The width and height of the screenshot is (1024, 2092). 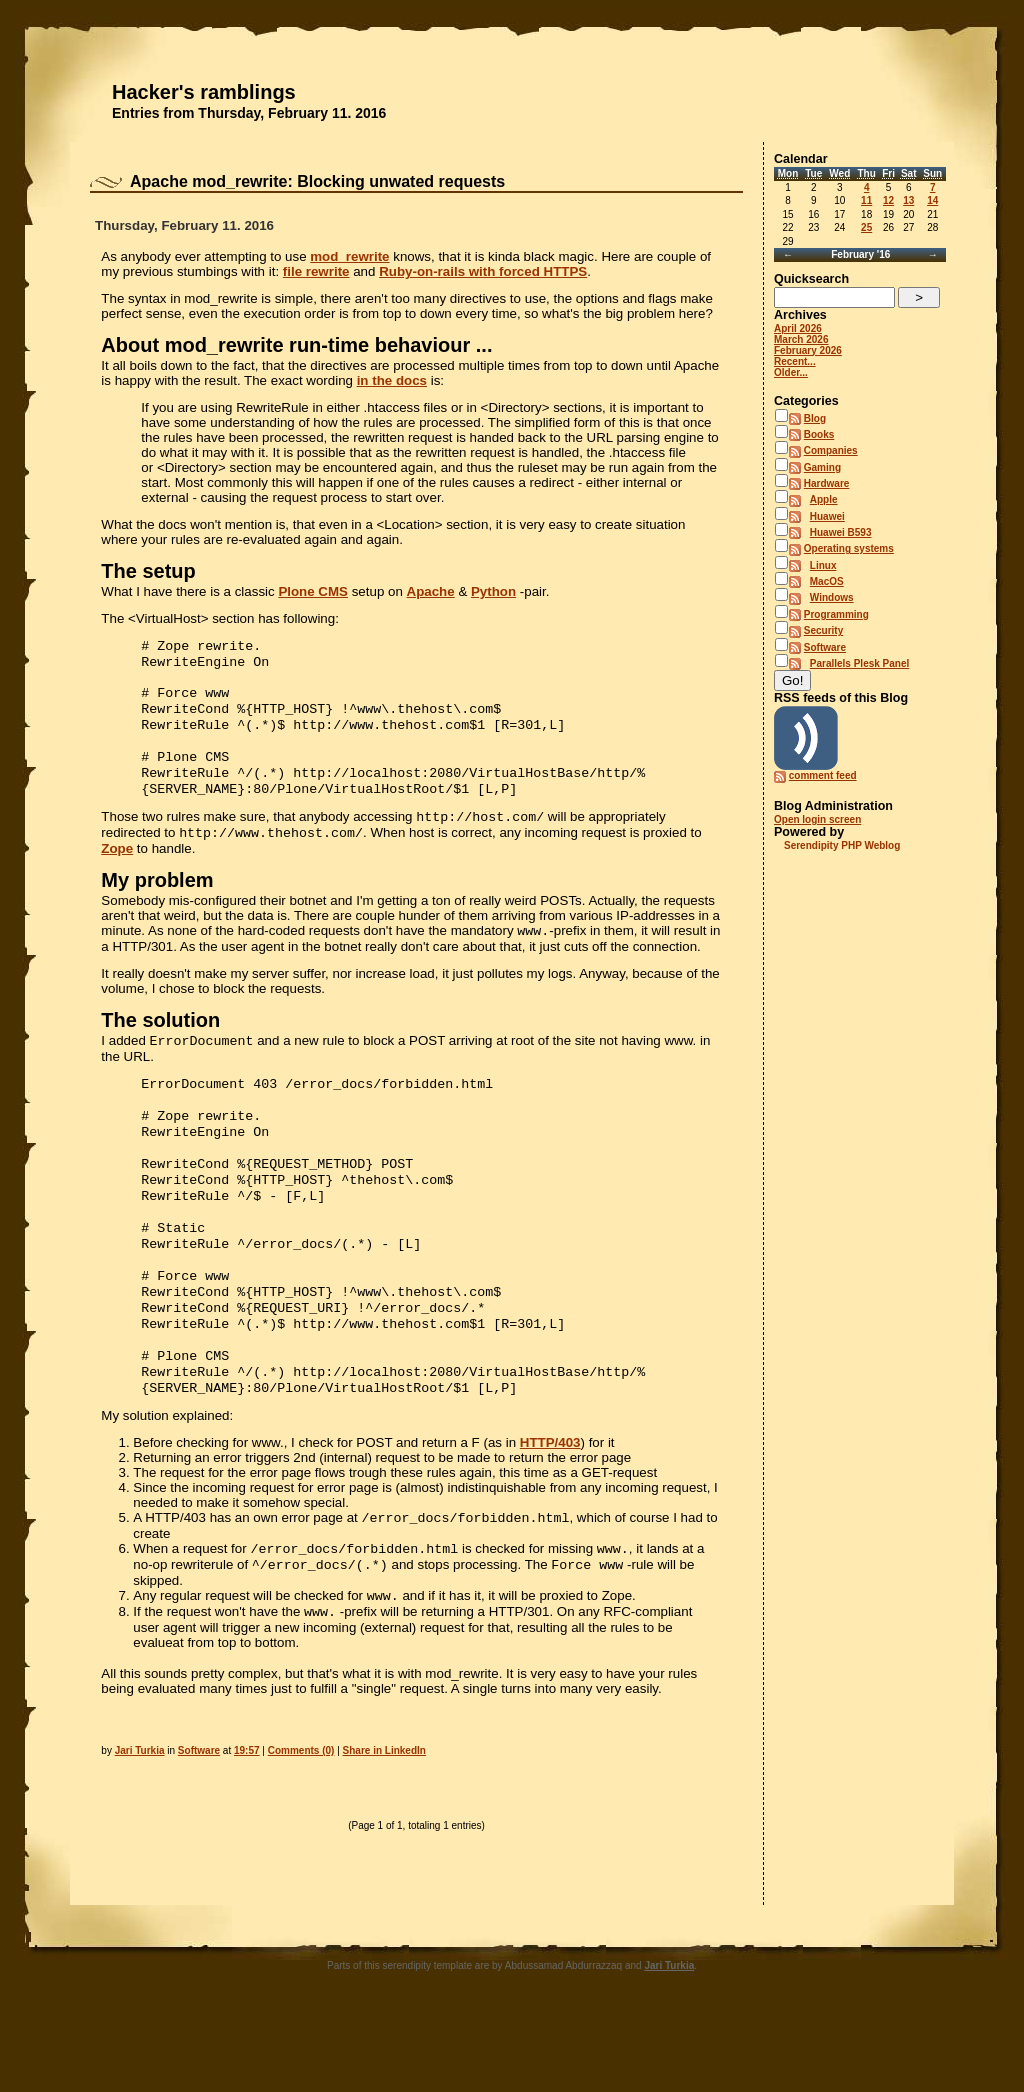 I want to click on Zope, so click(x=117, y=870).